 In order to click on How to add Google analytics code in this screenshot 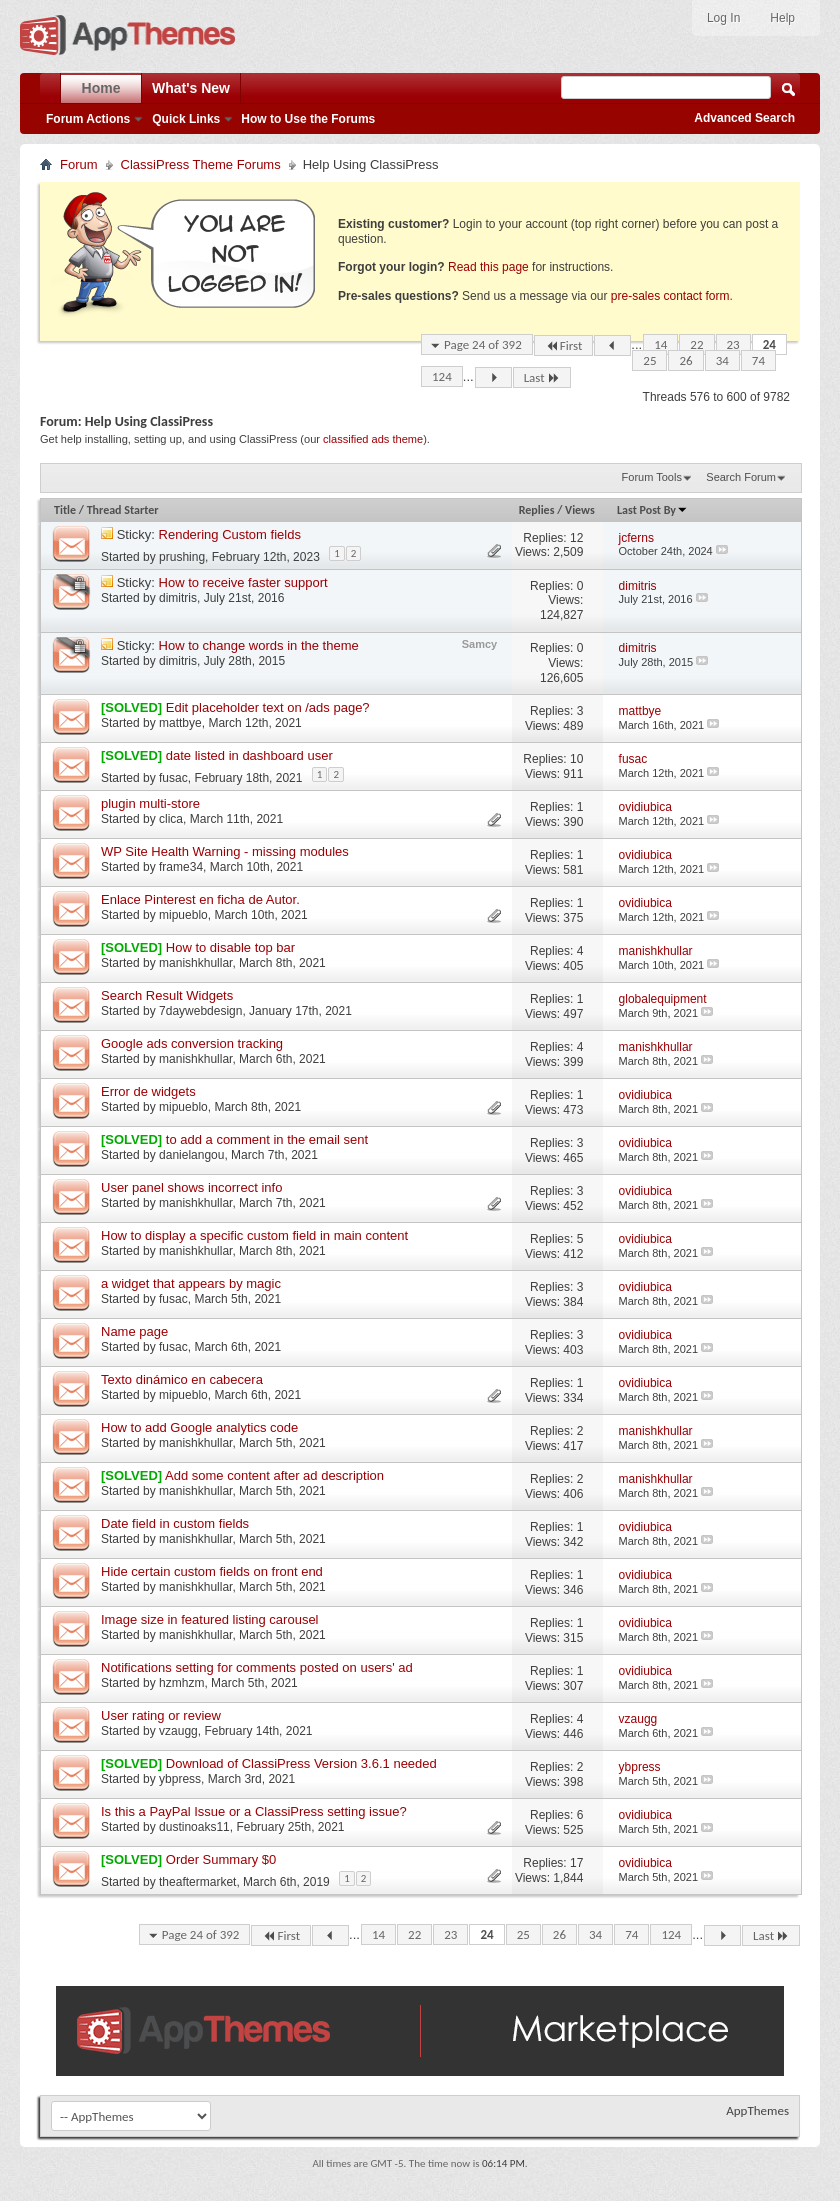, I will do `click(199, 1427)`.